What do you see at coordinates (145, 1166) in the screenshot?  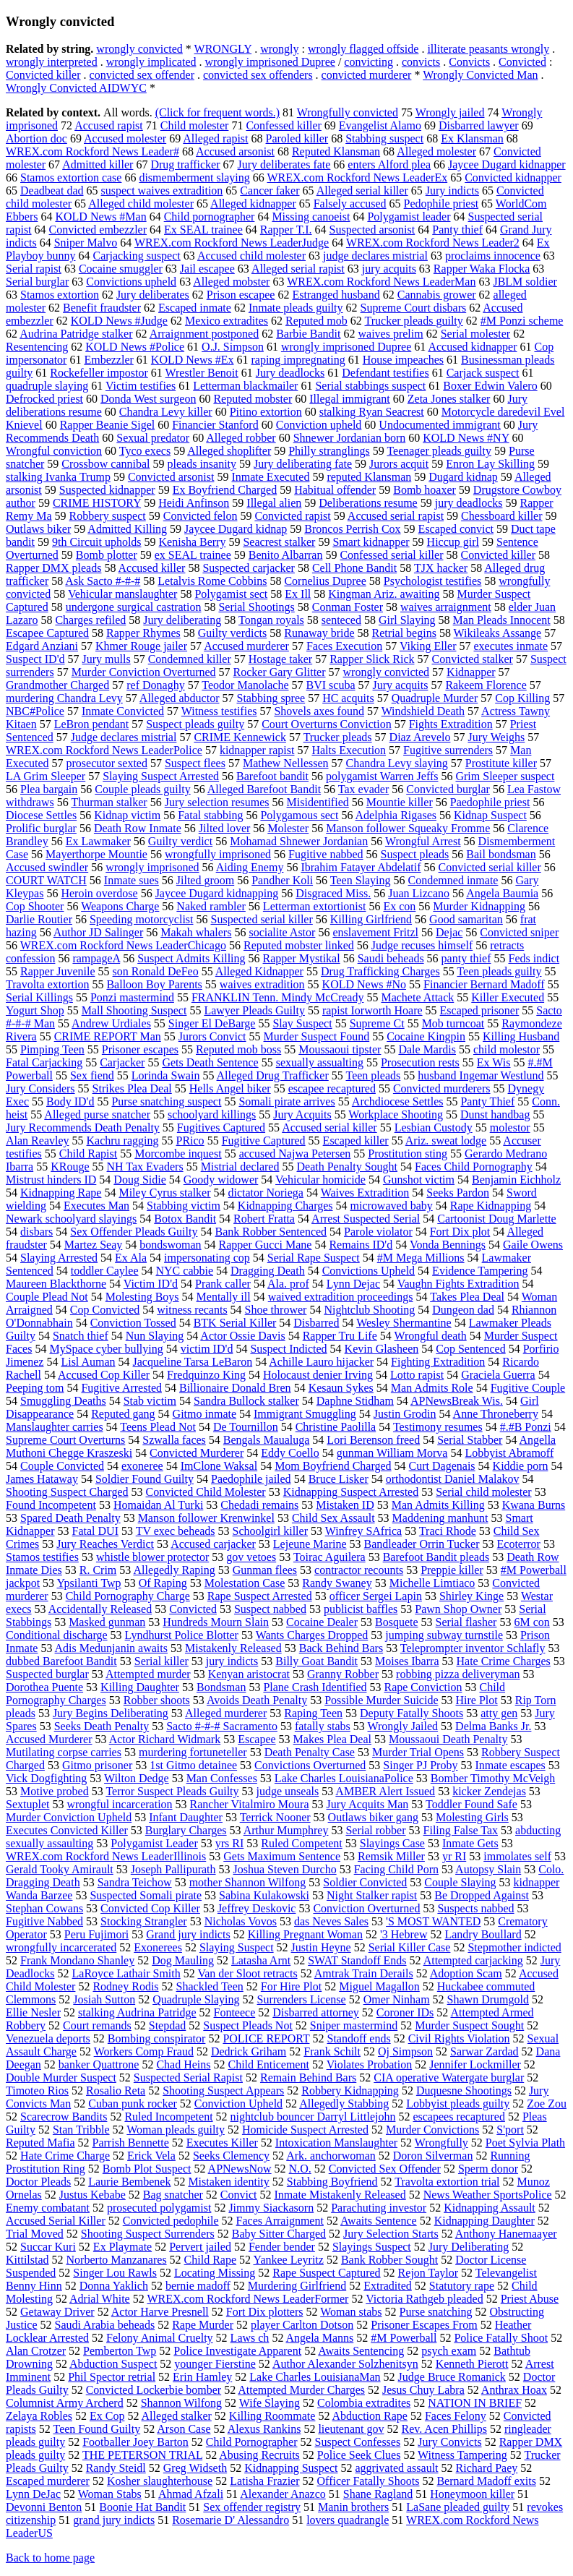 I see `NH Tax Evaders` at bounding box center [145, 1166].